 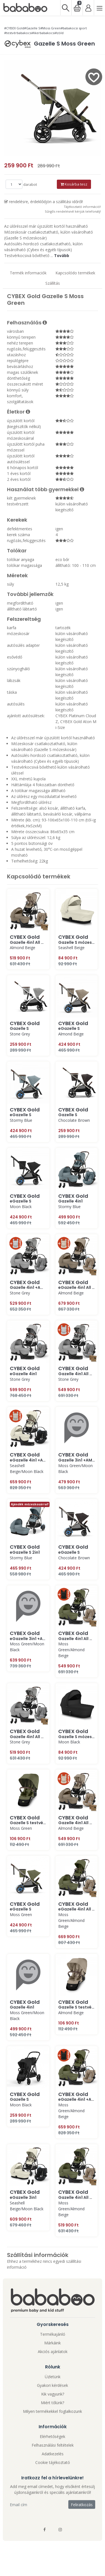 I want to click on #zöld, so click(x=59, y=33).